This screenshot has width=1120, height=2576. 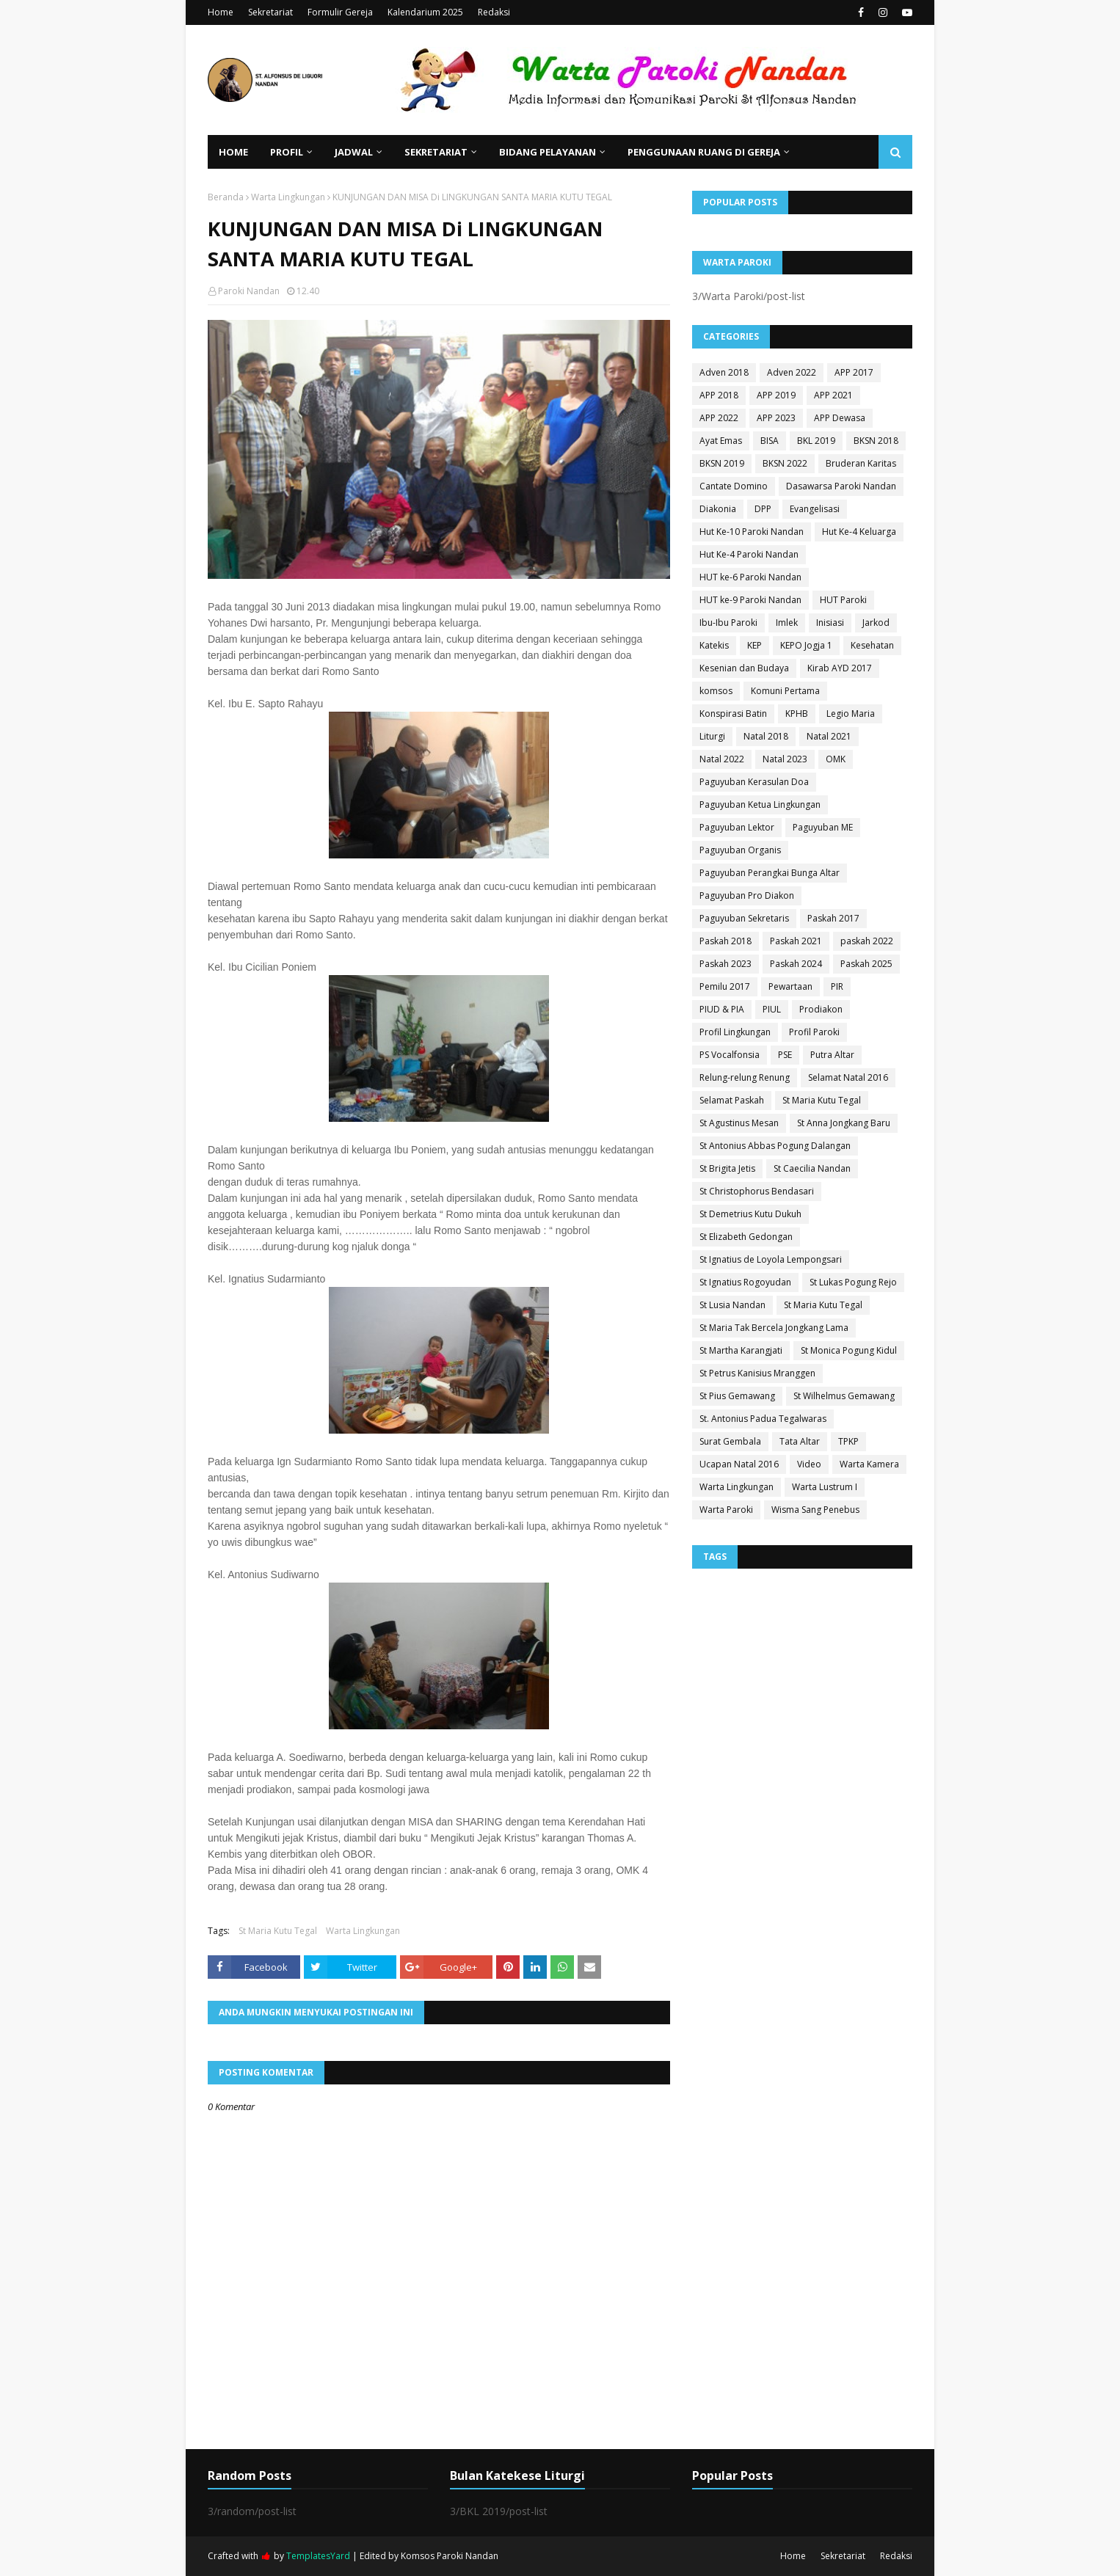 What do you see at coordinates (729, 1054) in the screenshot?
I see `PS Vocalfonsia` at bounding box center [729, 1054].